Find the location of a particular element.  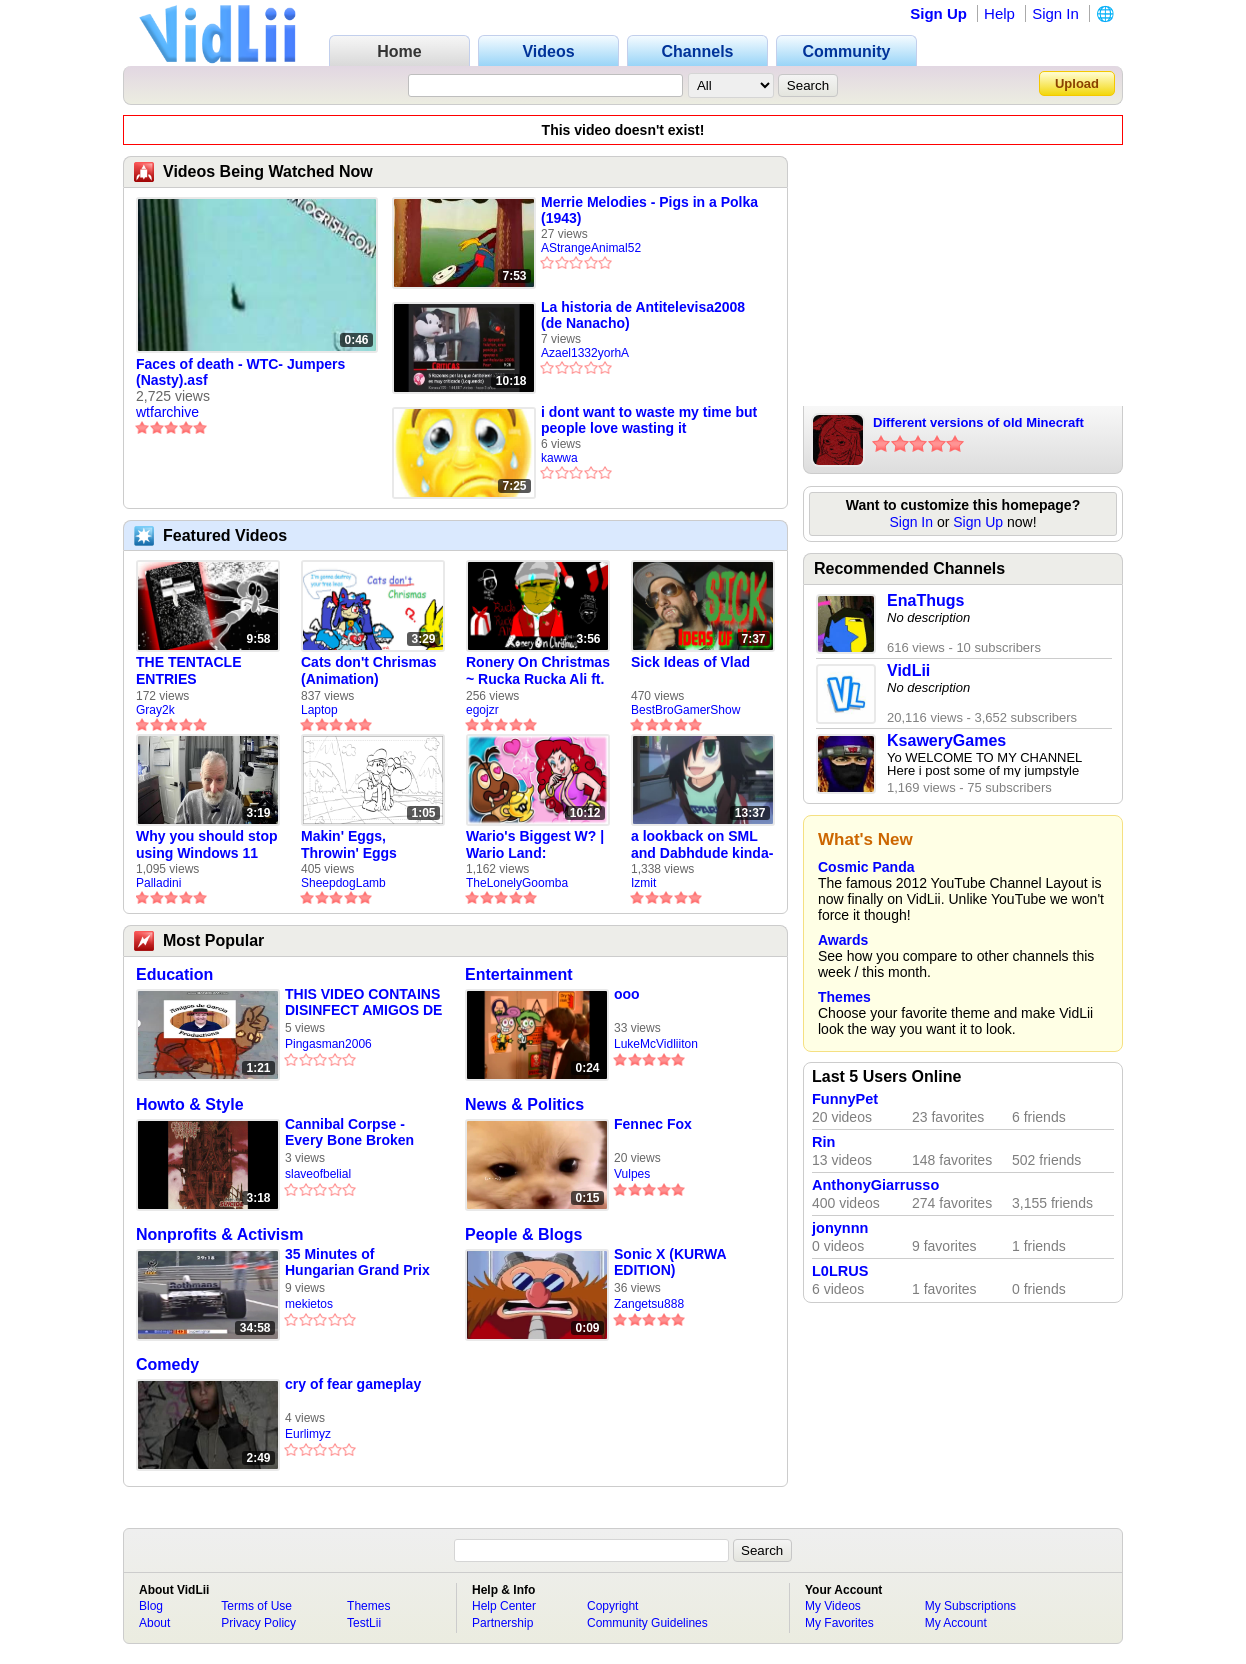

People & Blogs is located at coordinates (523, 1234).